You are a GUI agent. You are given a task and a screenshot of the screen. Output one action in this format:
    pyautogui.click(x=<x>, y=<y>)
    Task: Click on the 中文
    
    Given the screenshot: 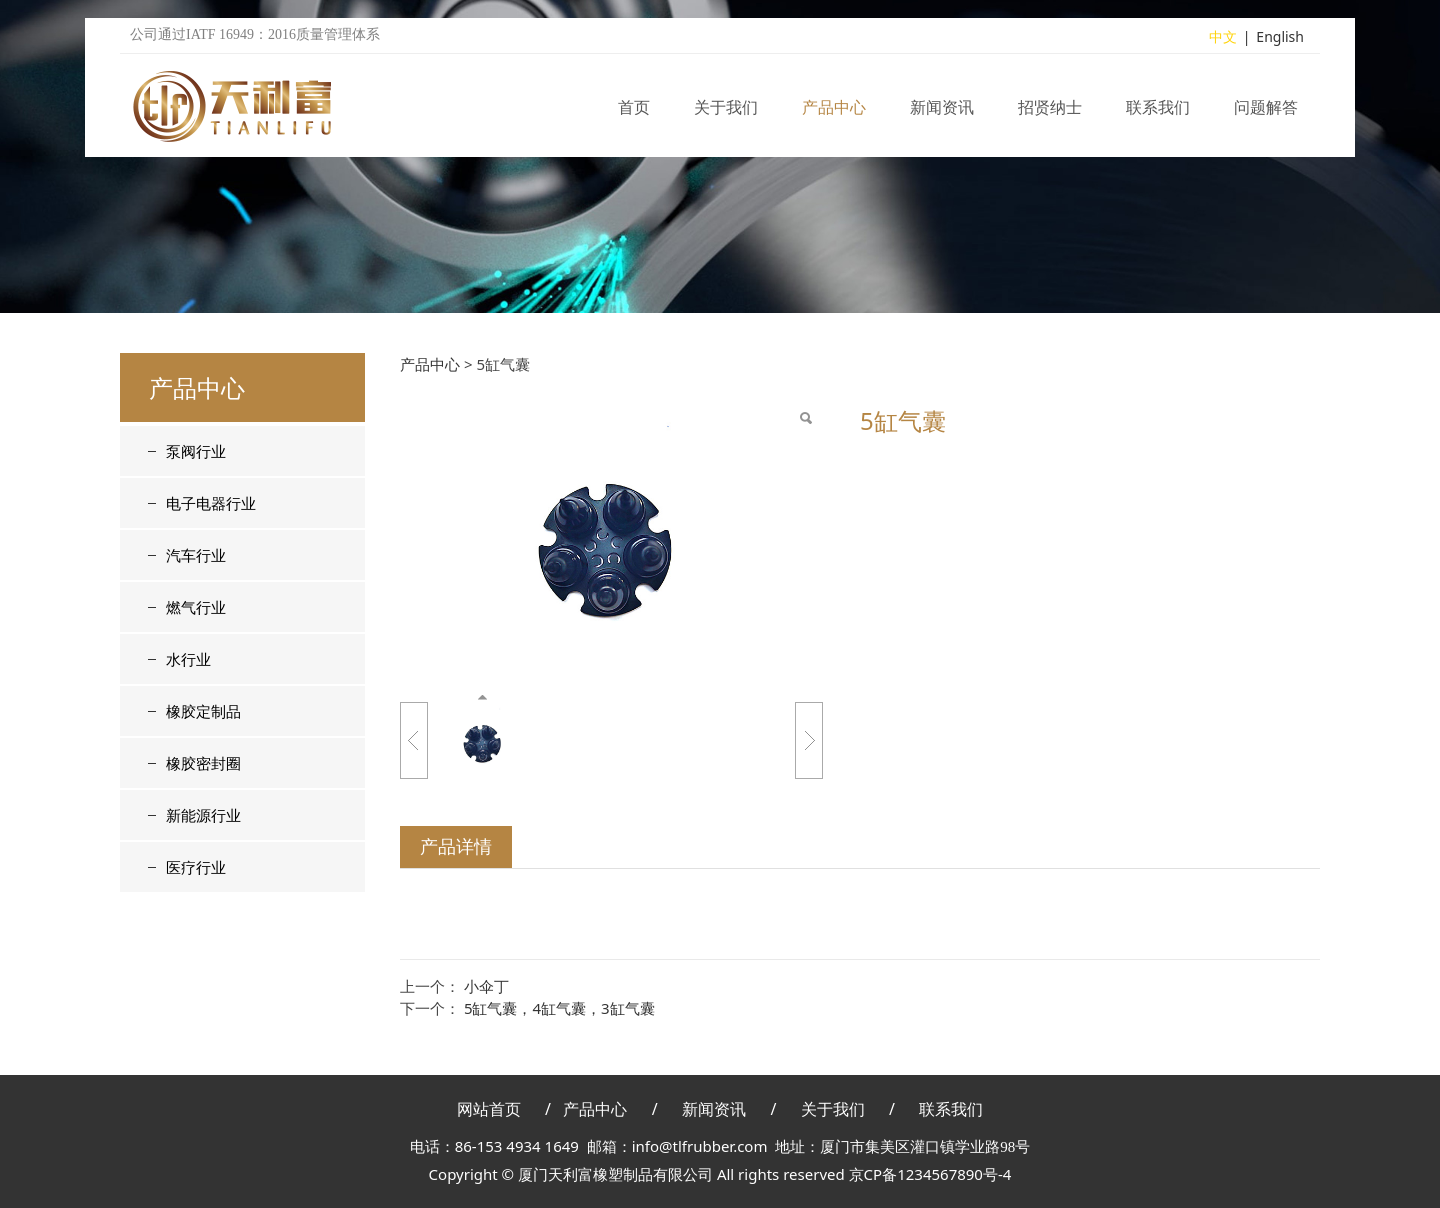 What is the action you would take?
    pyautogui.click(x=1223, y=43)
    